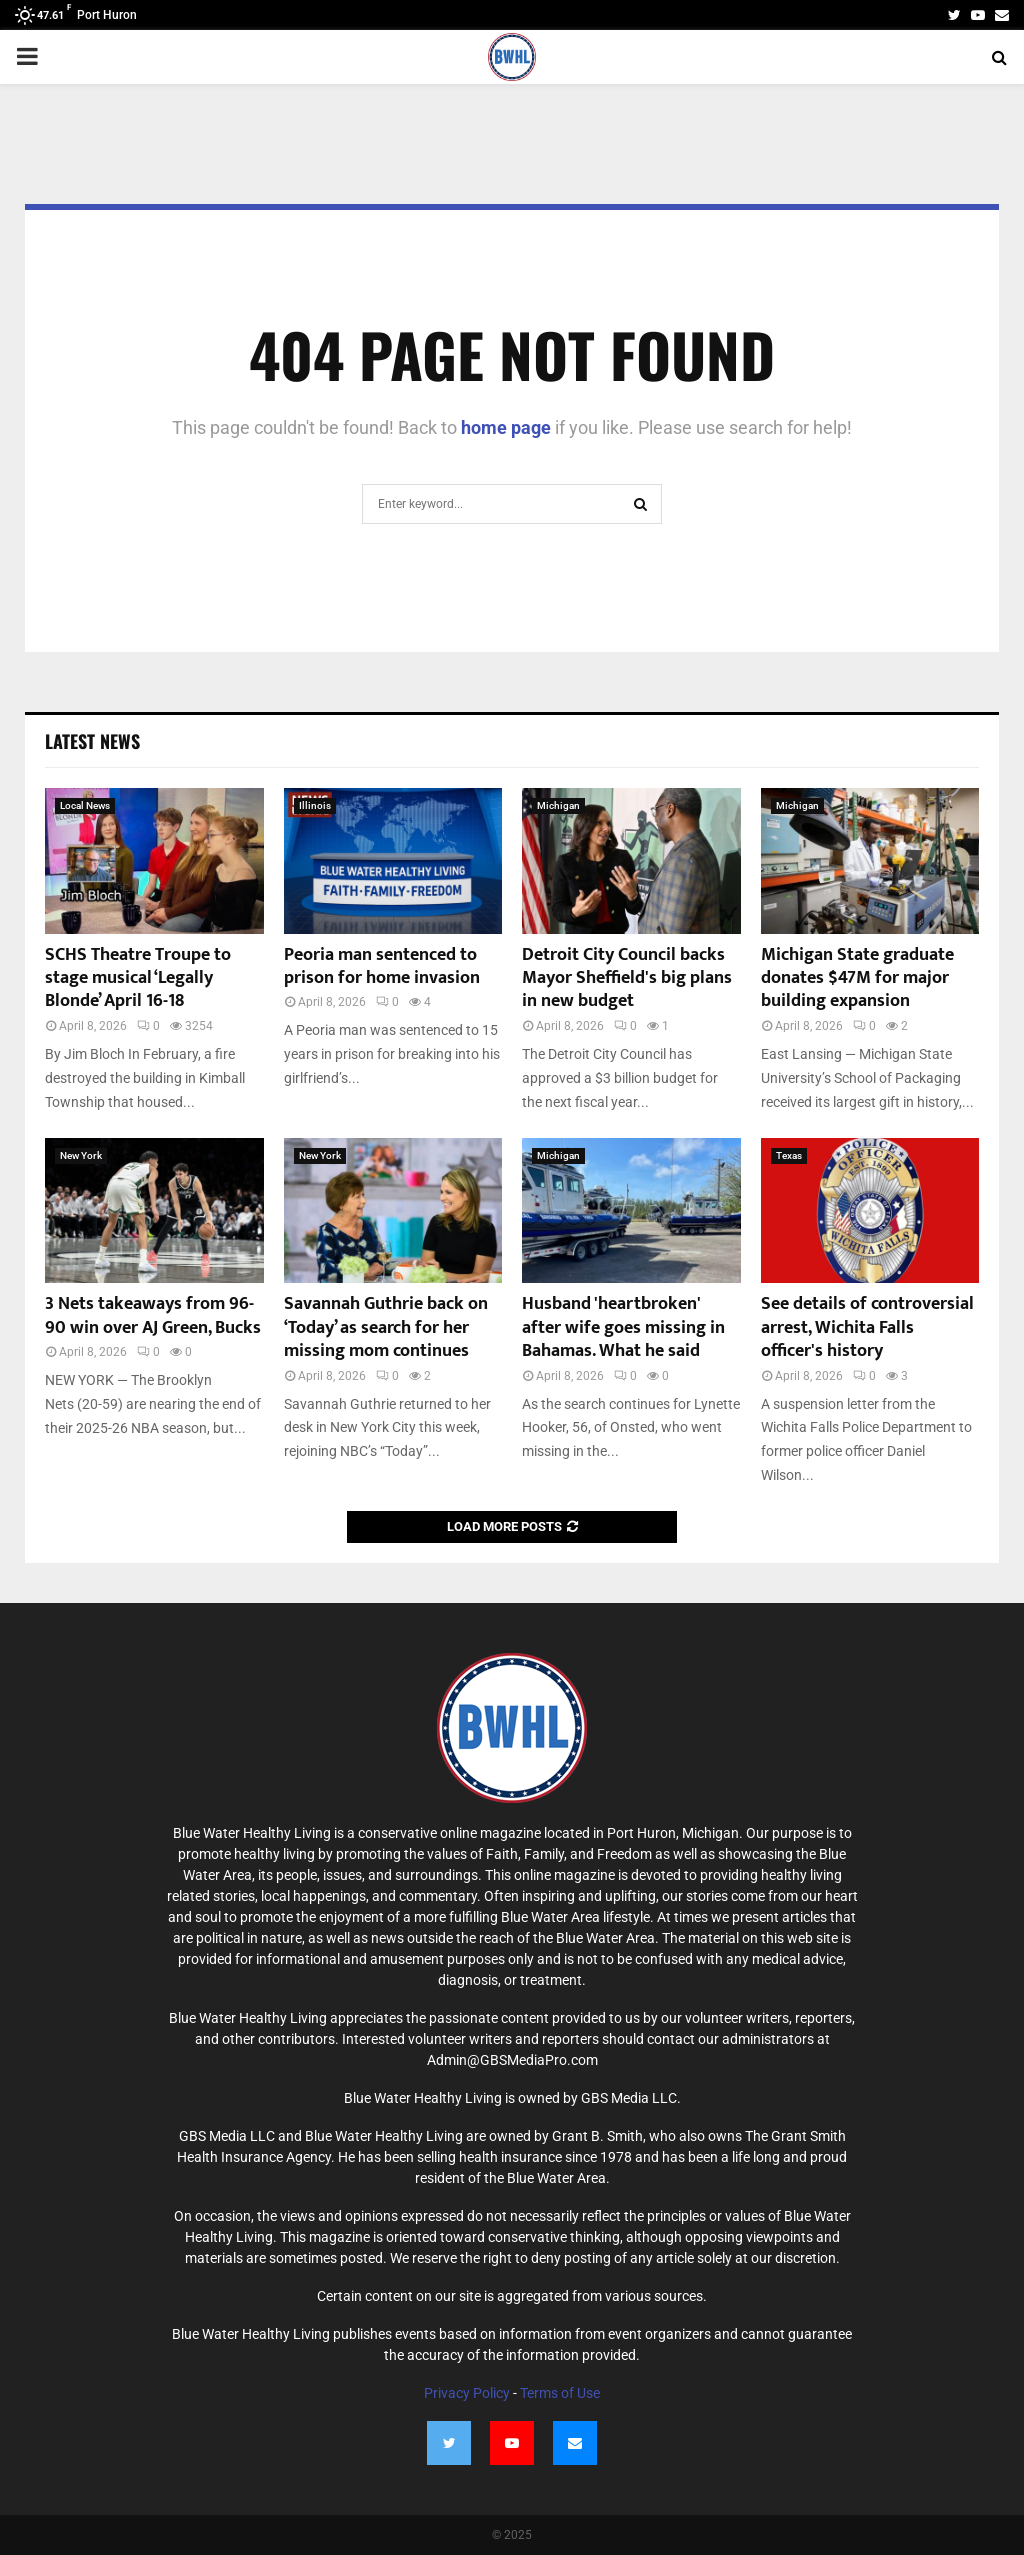  I want to click on Texas, so click(789, 1155).